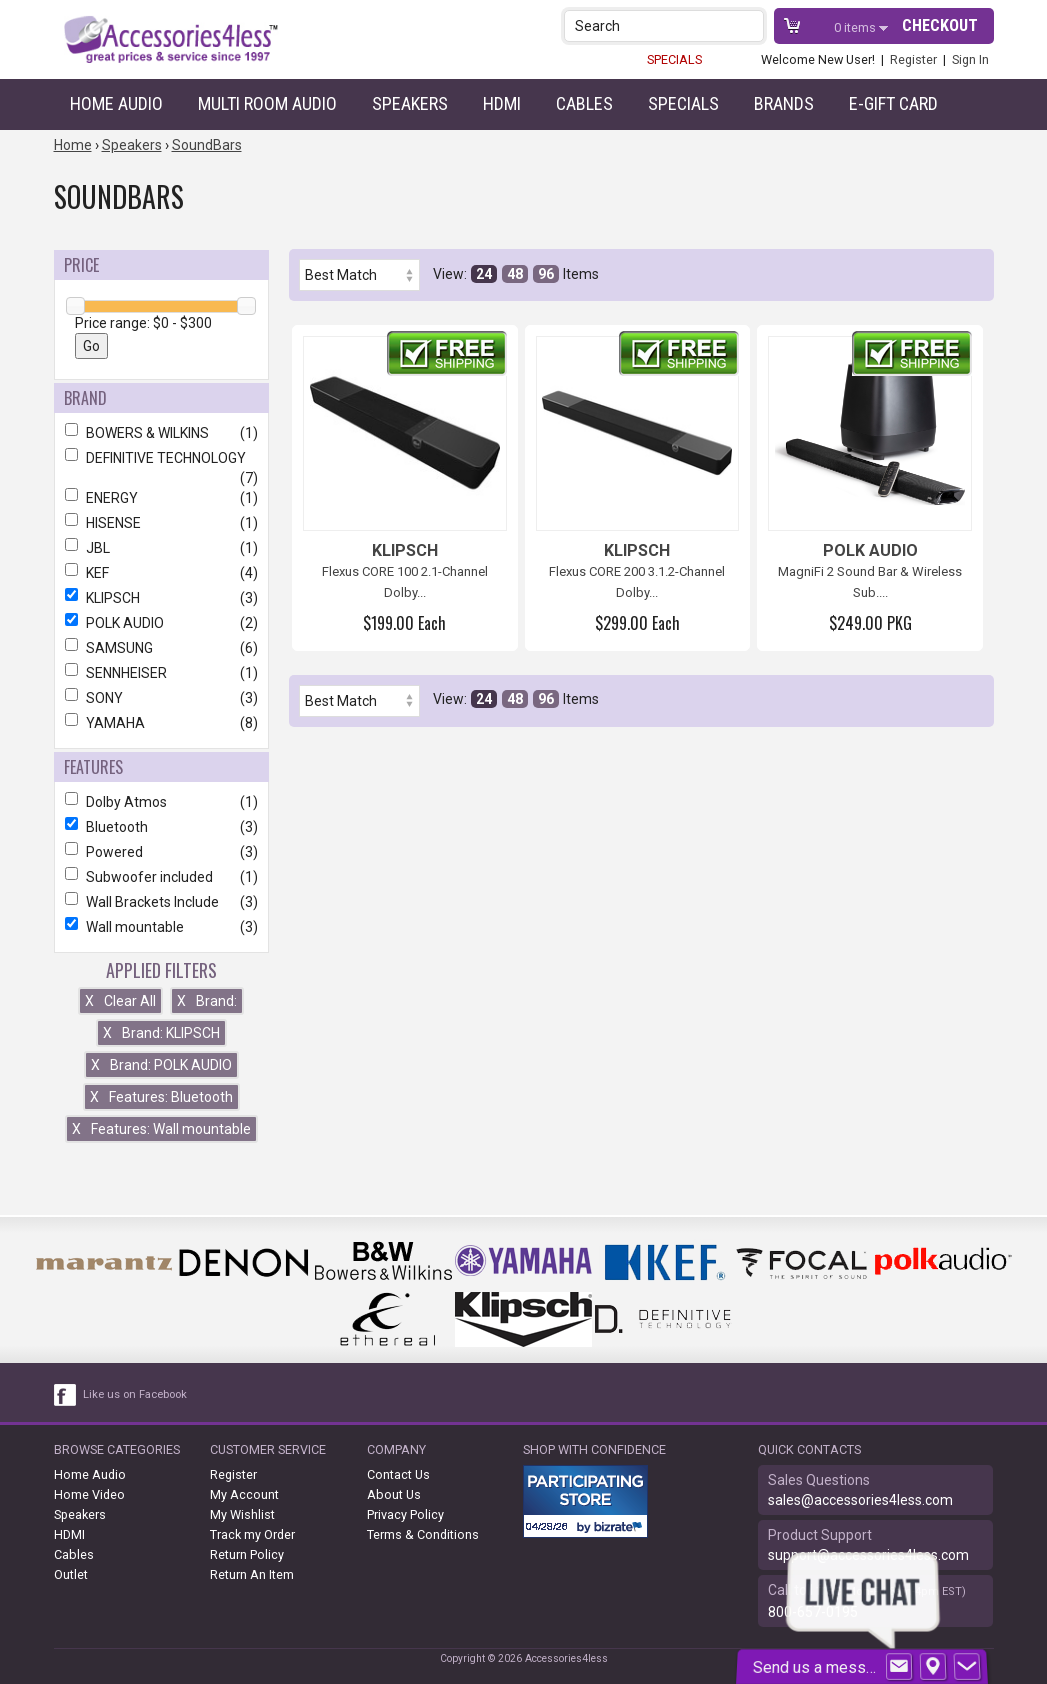 The image size is (1047, 1684). Describe the element at coordinates (674, 59) in the screenshot. I see `SPECIALS` at that location.